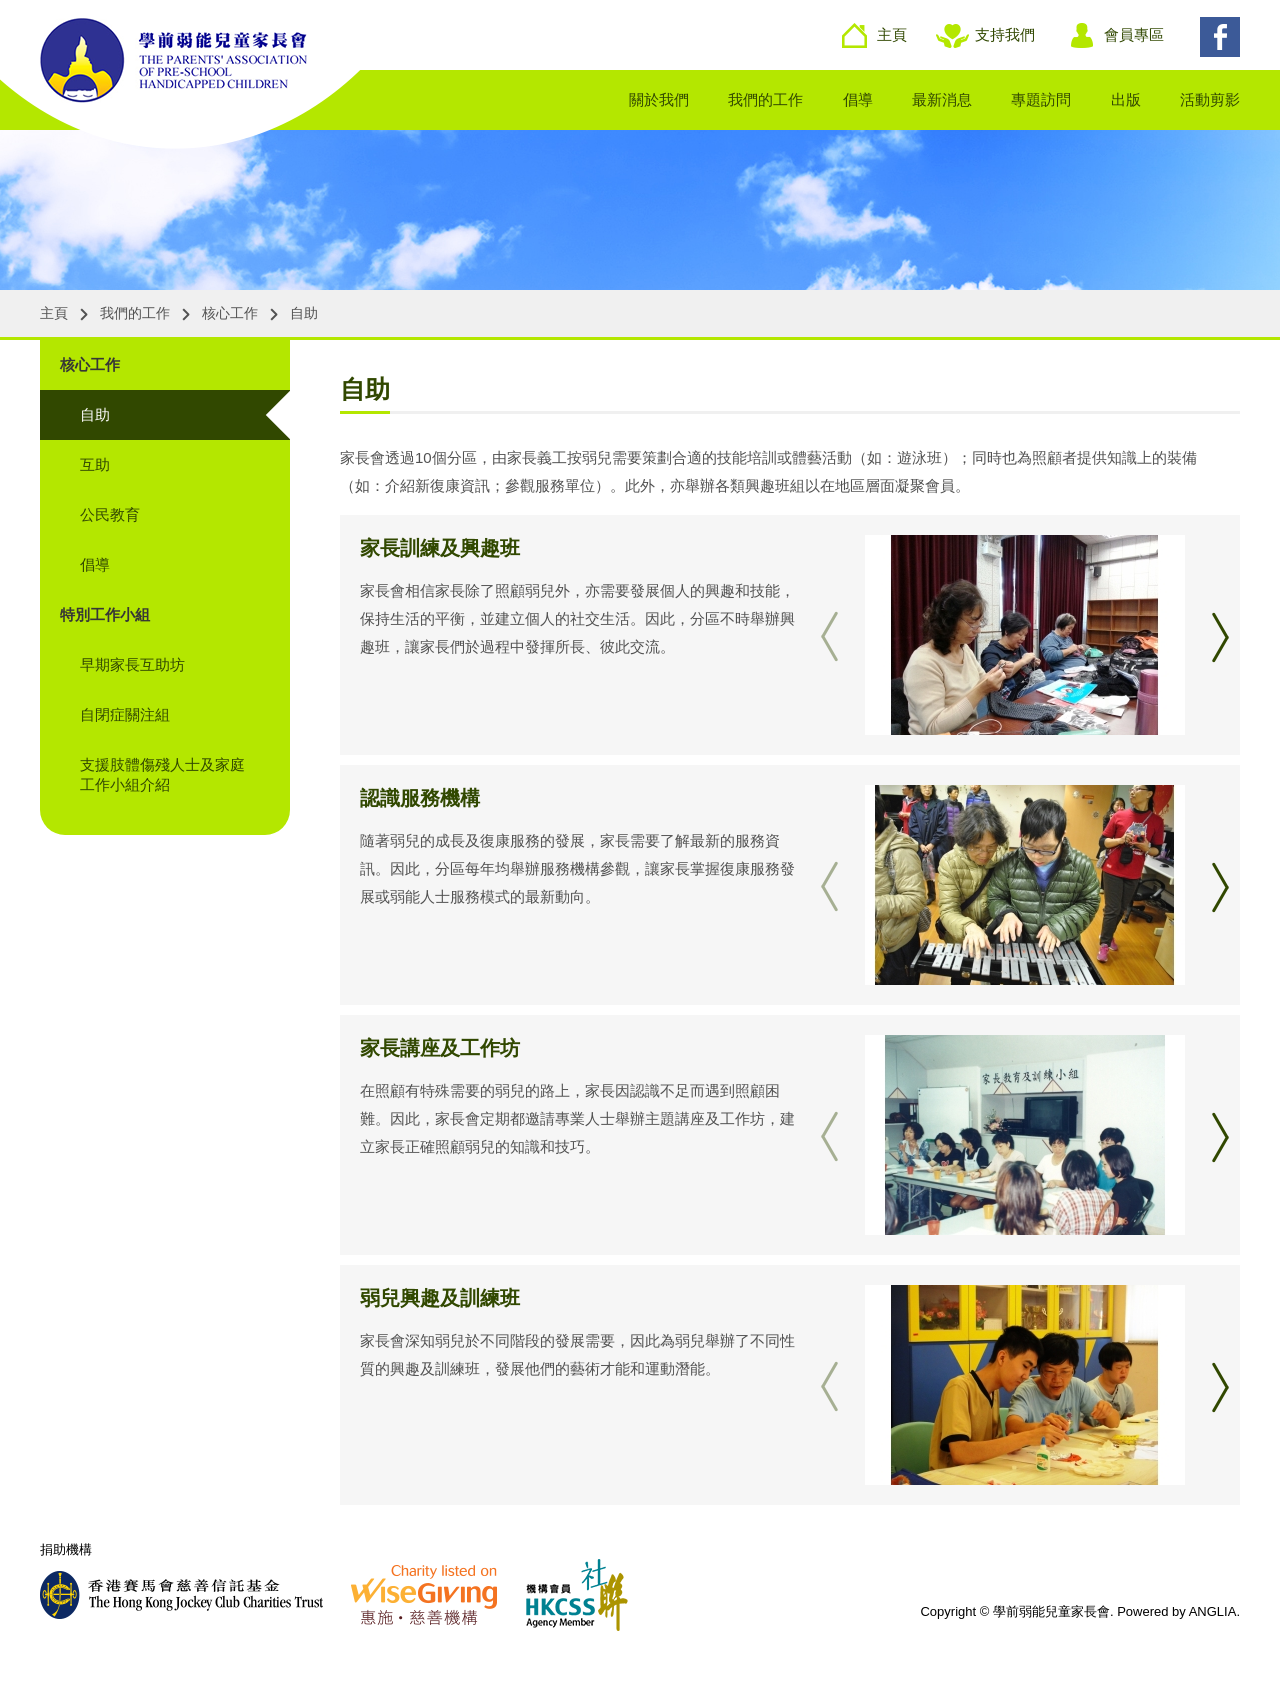 The width and height of the screenshot is (1280, 1681). What do you see at coordinates (230, 313) in the screenshot?
I see `核心工作` at bounding box center [230, 313].